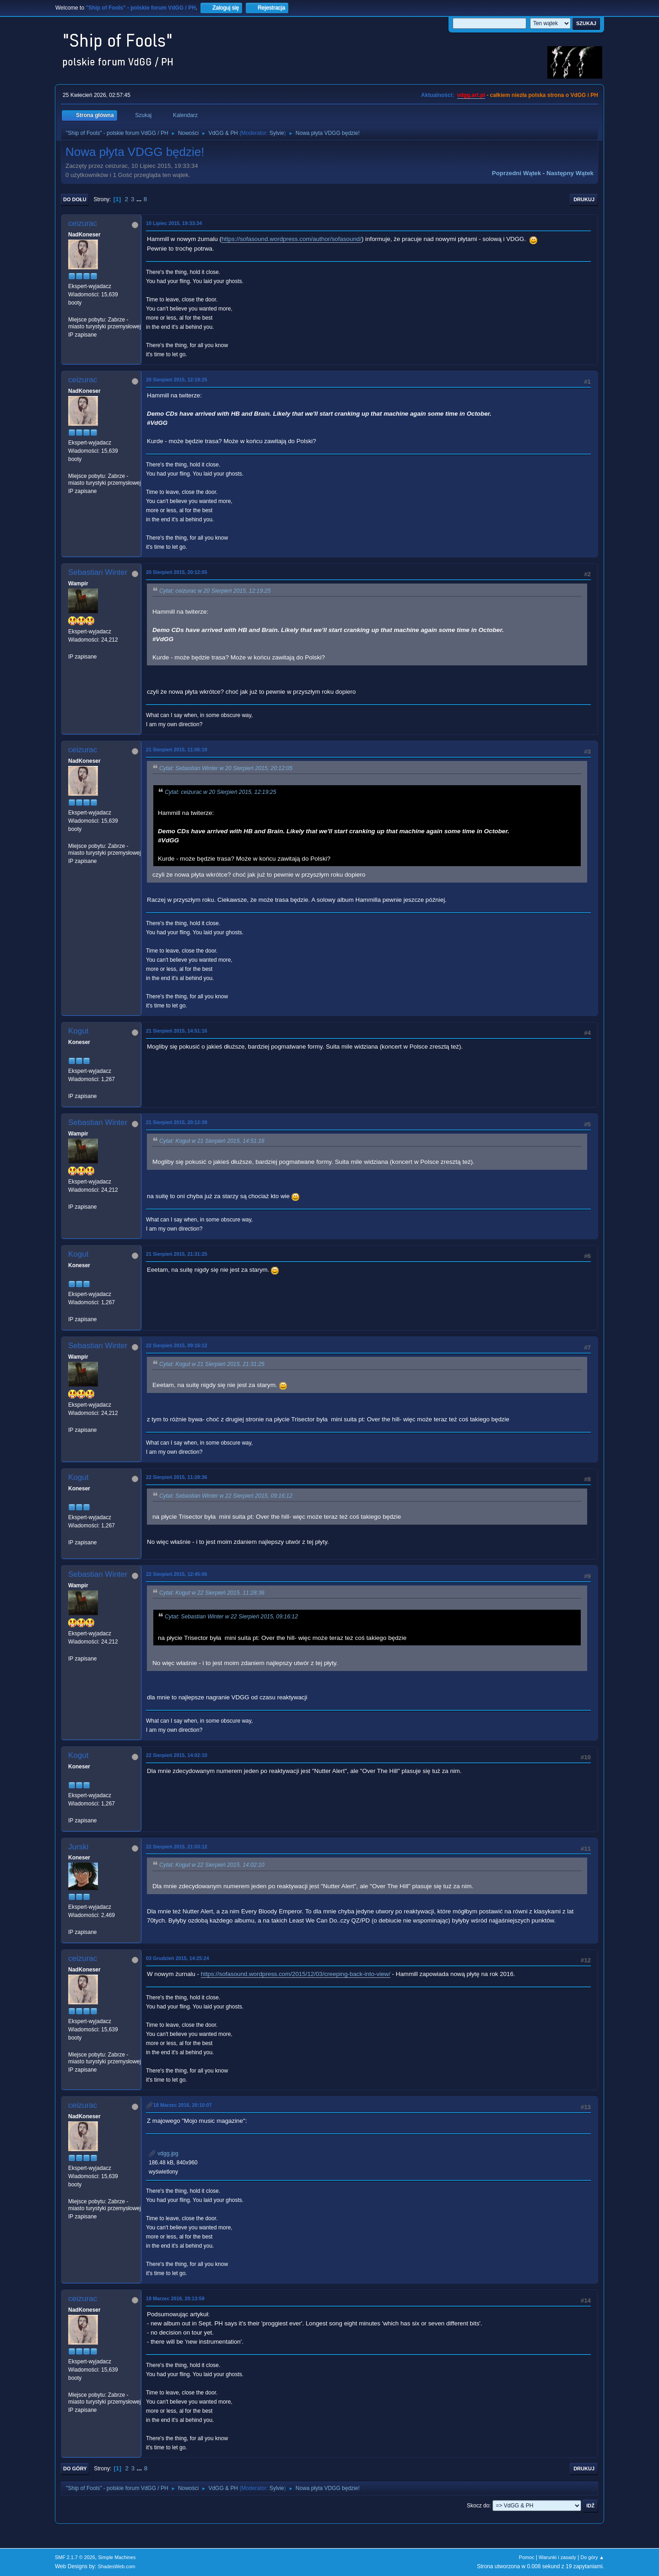 This screenshot has height=2576, width=659. What do you see at coordinates (78, 1031) in the screenshot?
I see `Kogut` at bounding box center [78, 1031].